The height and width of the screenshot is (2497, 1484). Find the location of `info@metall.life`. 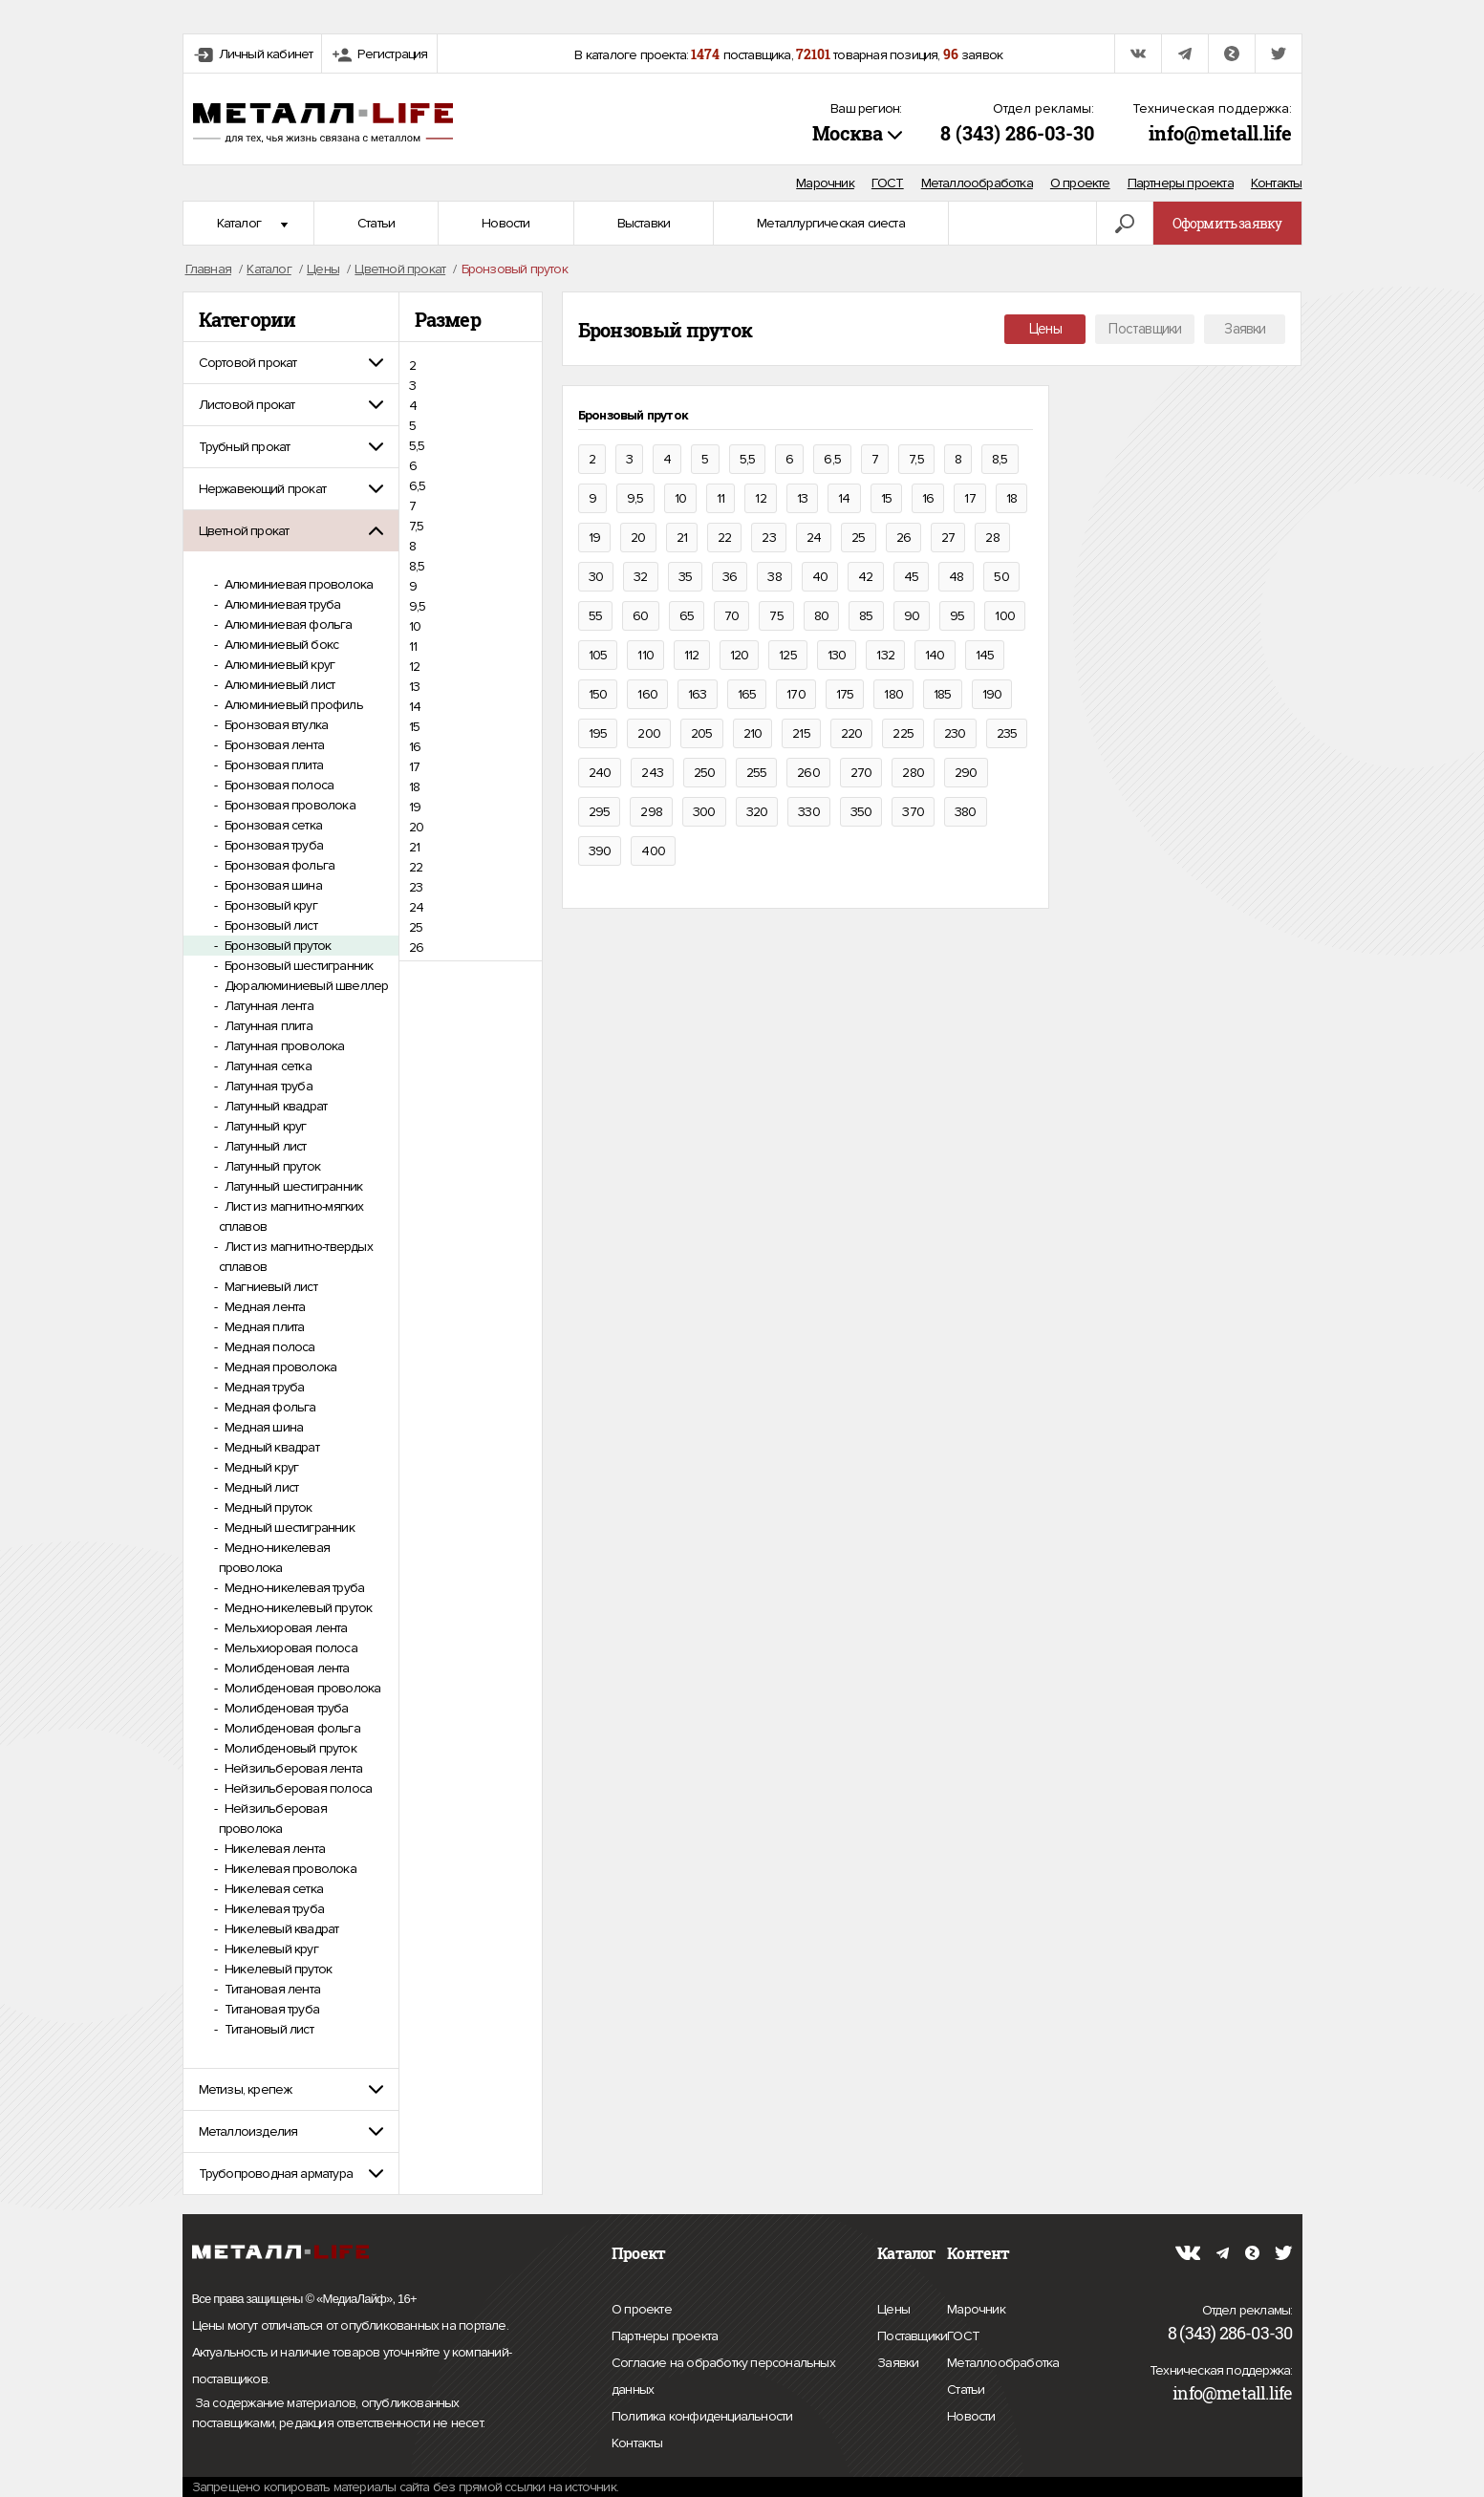

info@metall.life is located at coordinates (1220, 132).